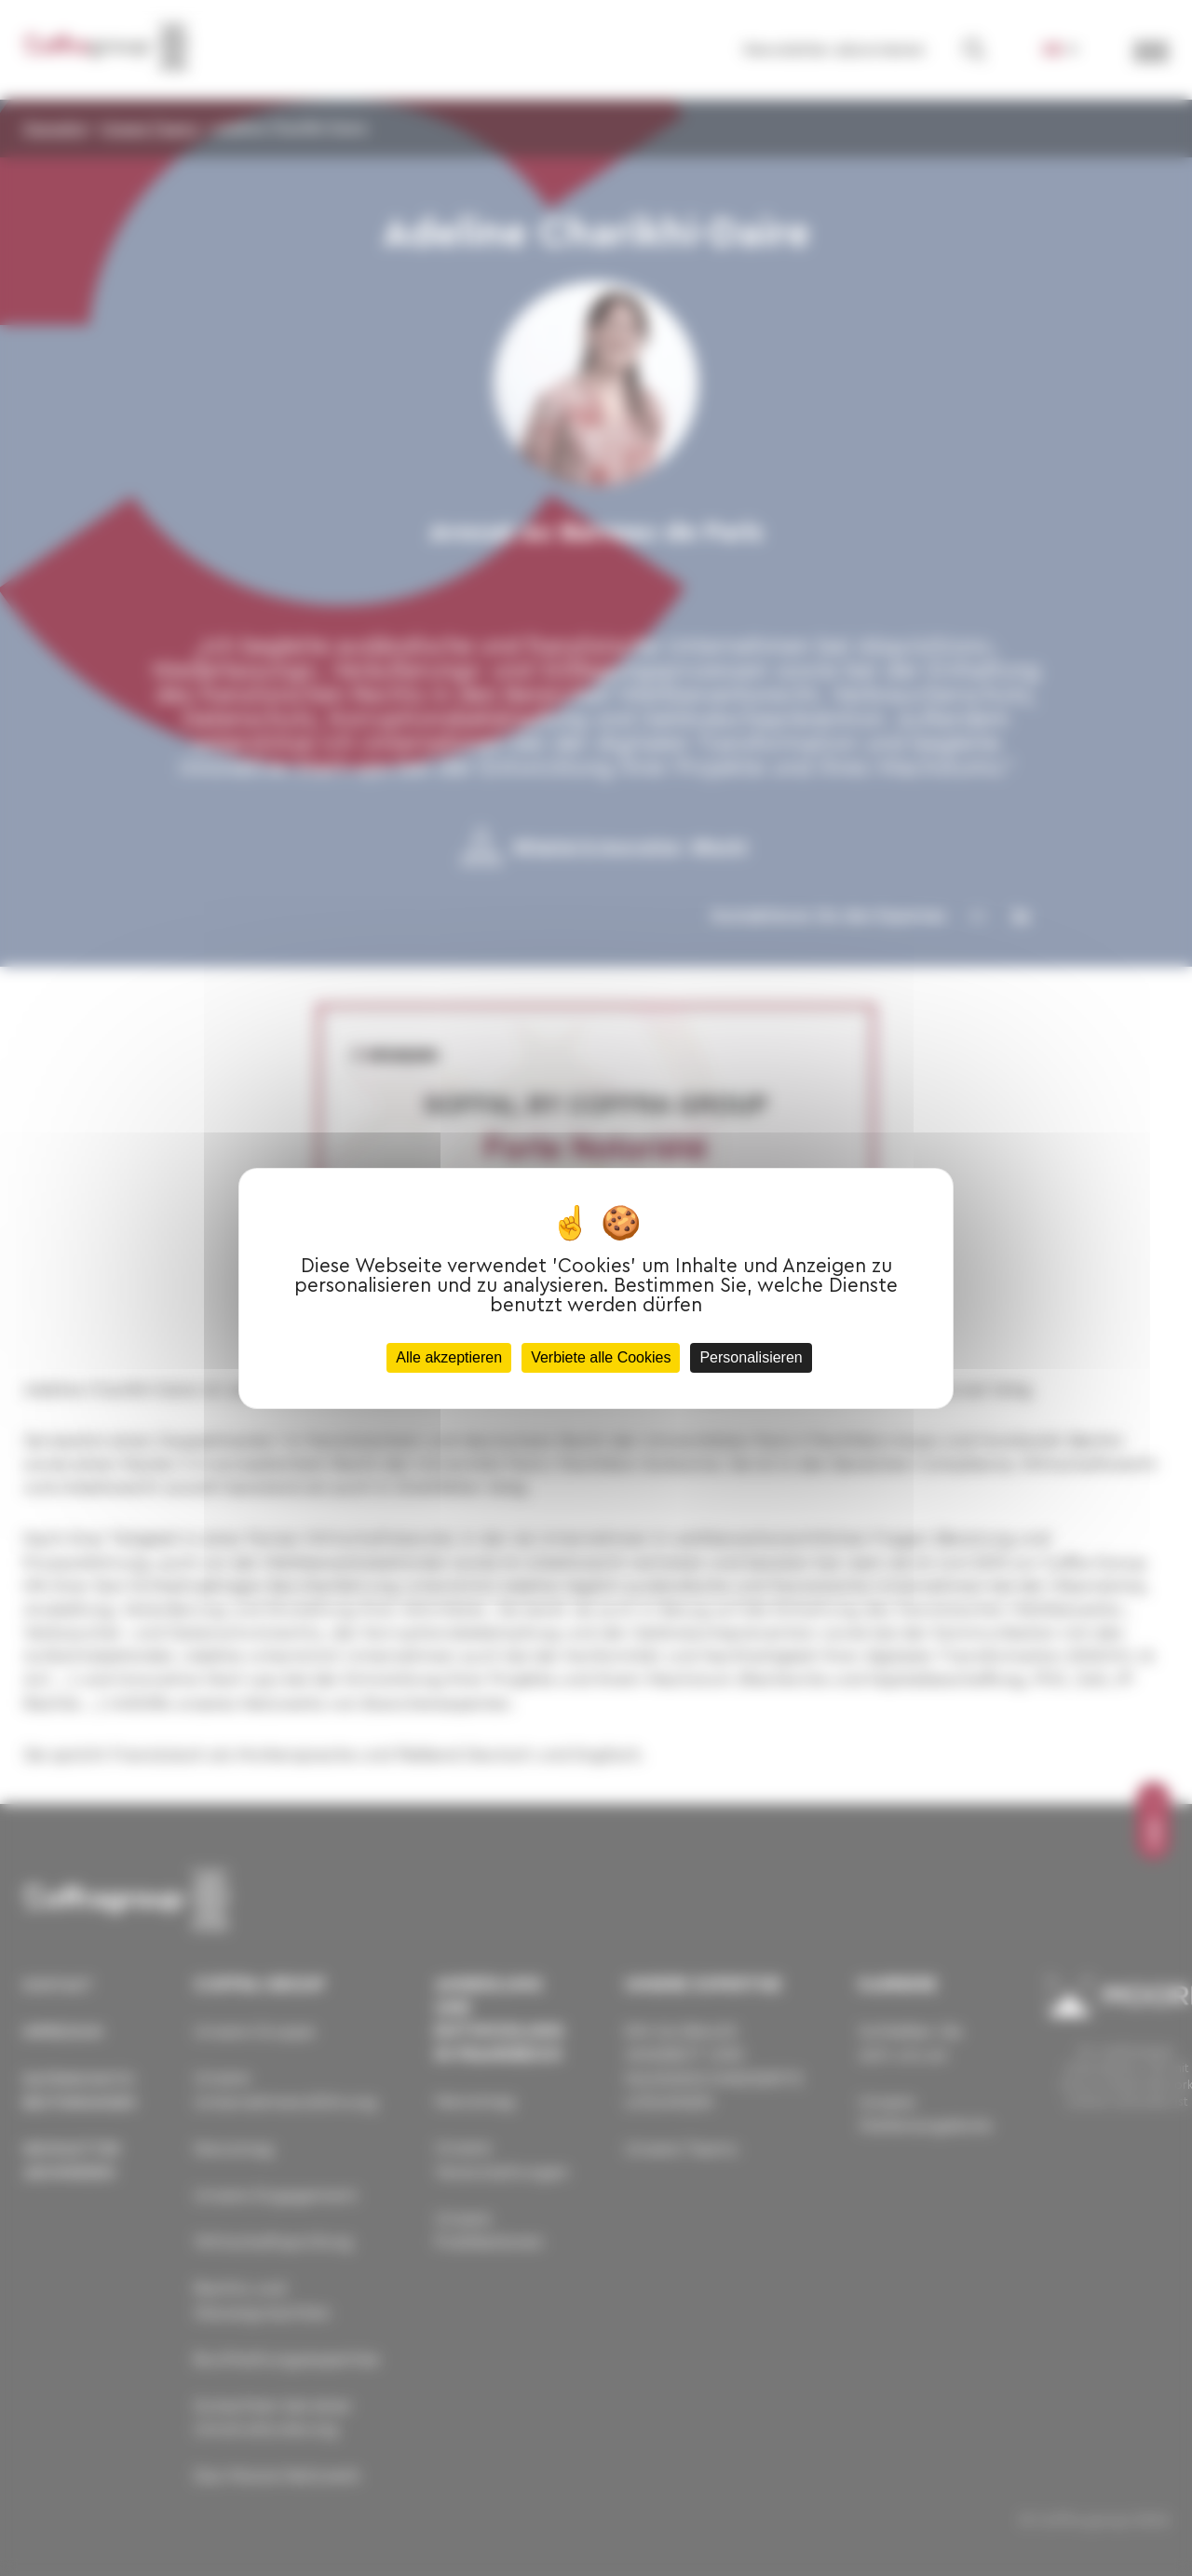 The width and height of the screenshot is (1192, 2576). Describe the element at coordinates (750, 1357) in the screenshot. I see `Personalisieren [Personalisieren (modales Fenster)]` at that location.